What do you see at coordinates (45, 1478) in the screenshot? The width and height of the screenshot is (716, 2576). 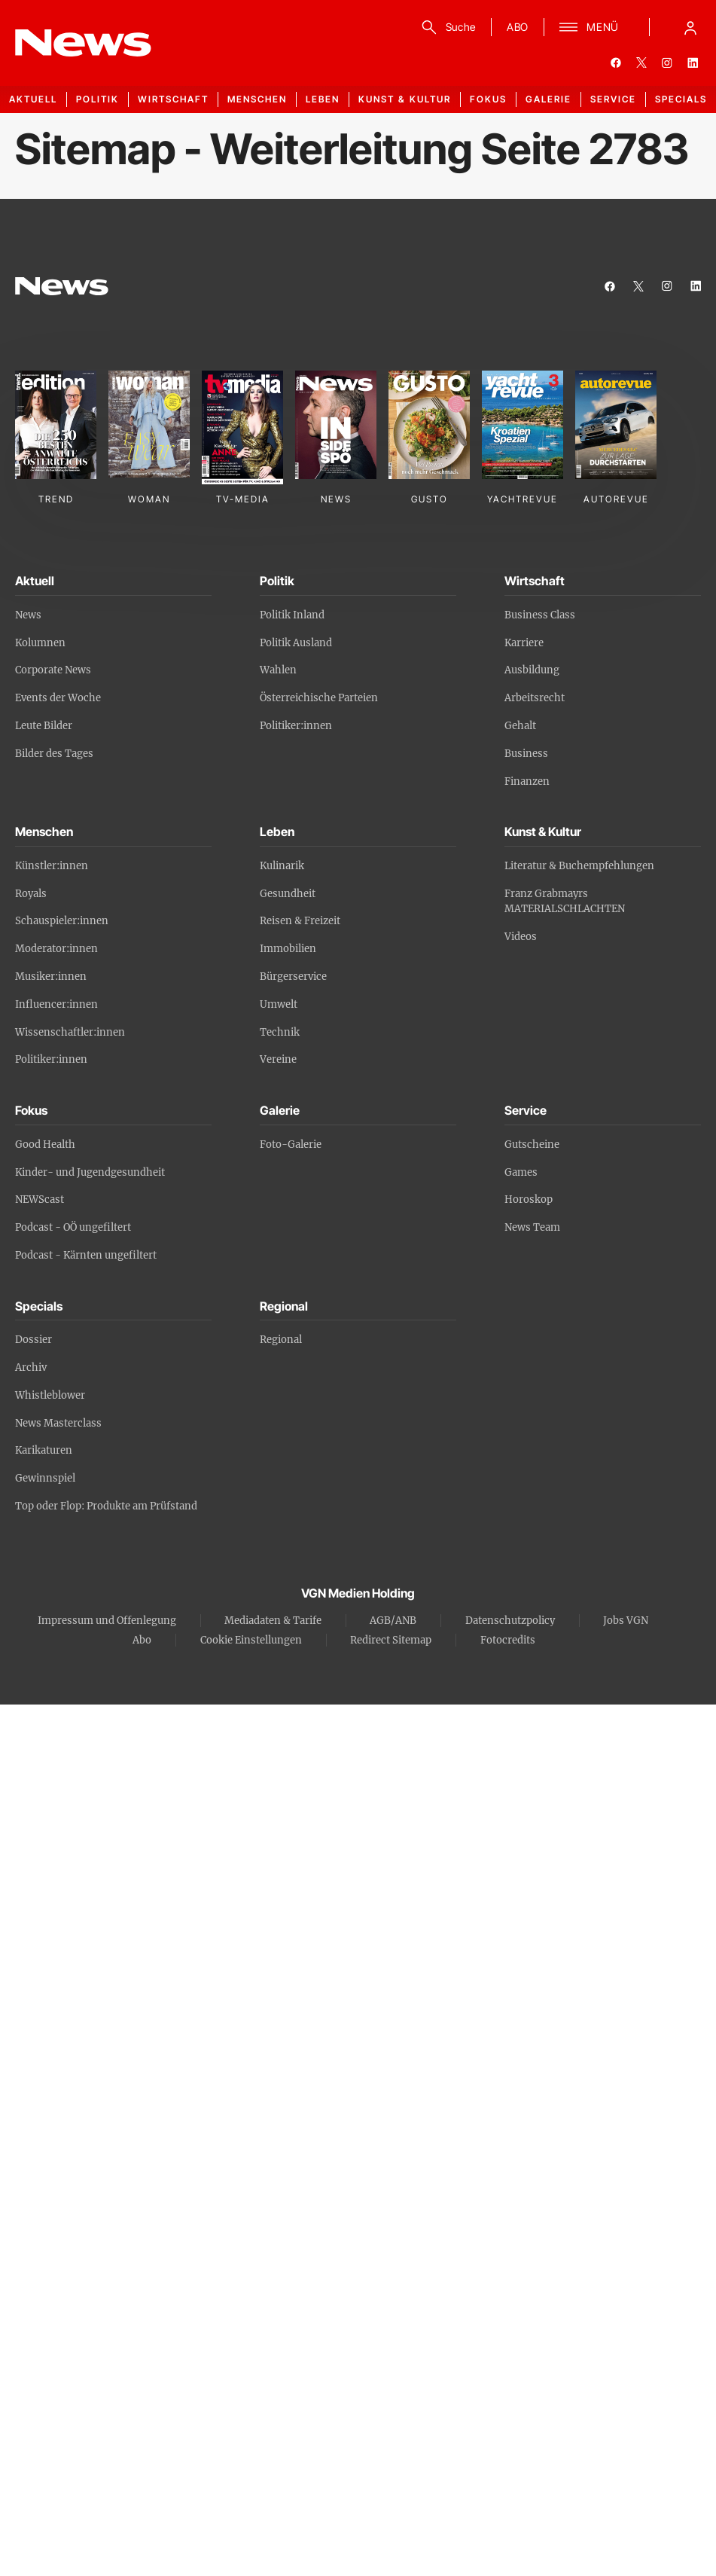 I see `Gewinnspiel` at bounding box center [45, 1478].